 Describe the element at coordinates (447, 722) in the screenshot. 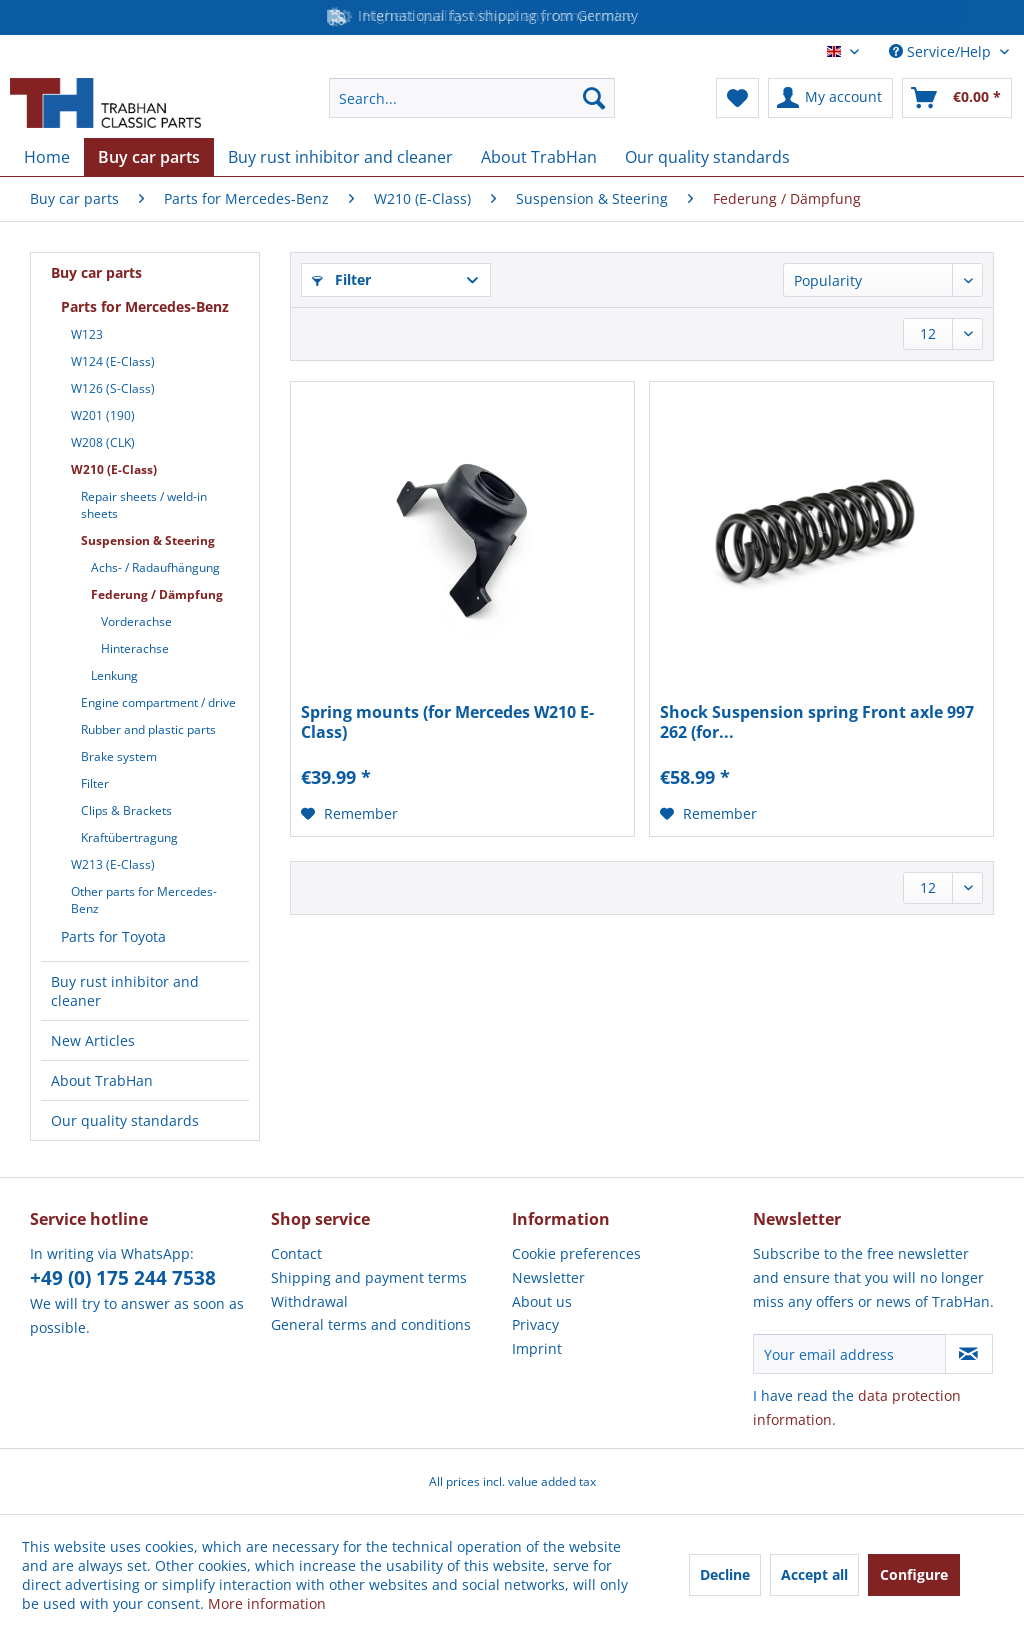

I see `Spring mounts (for Mercedes W210 E-Class)` at that location.